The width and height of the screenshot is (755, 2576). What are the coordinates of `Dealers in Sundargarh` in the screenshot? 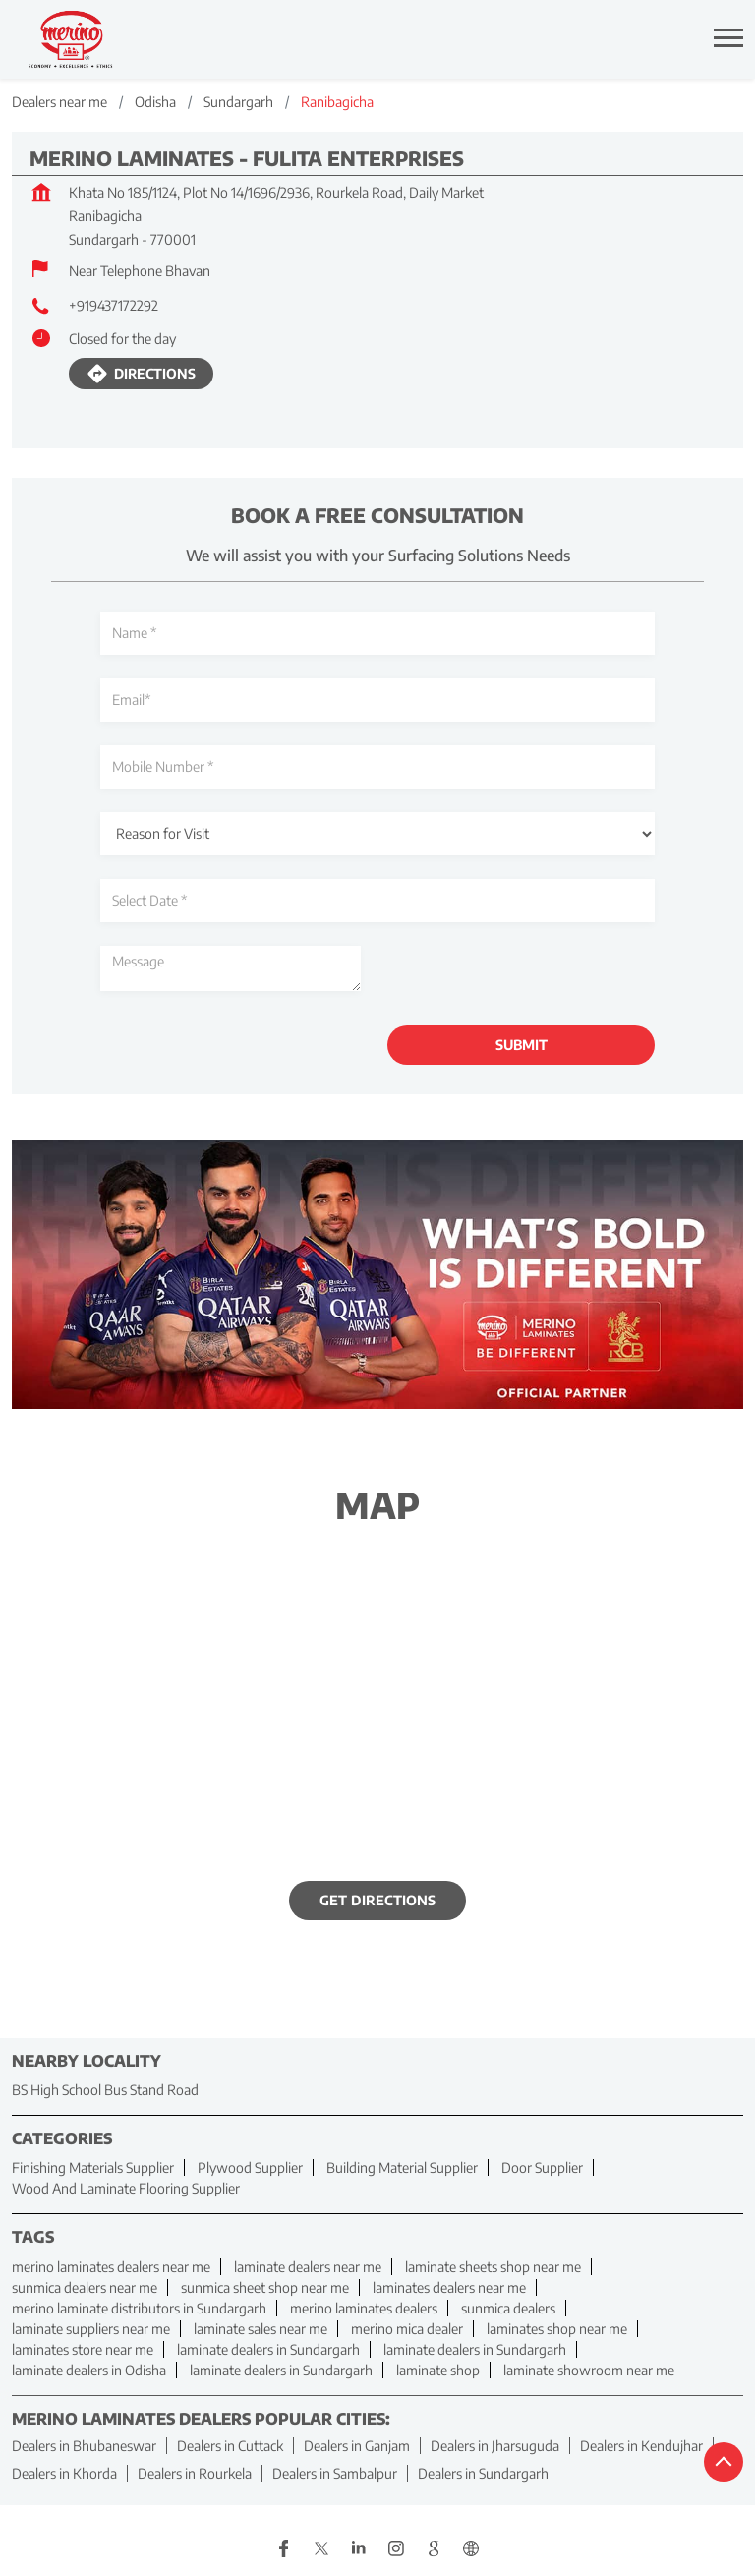 It's located at (483, 2473).